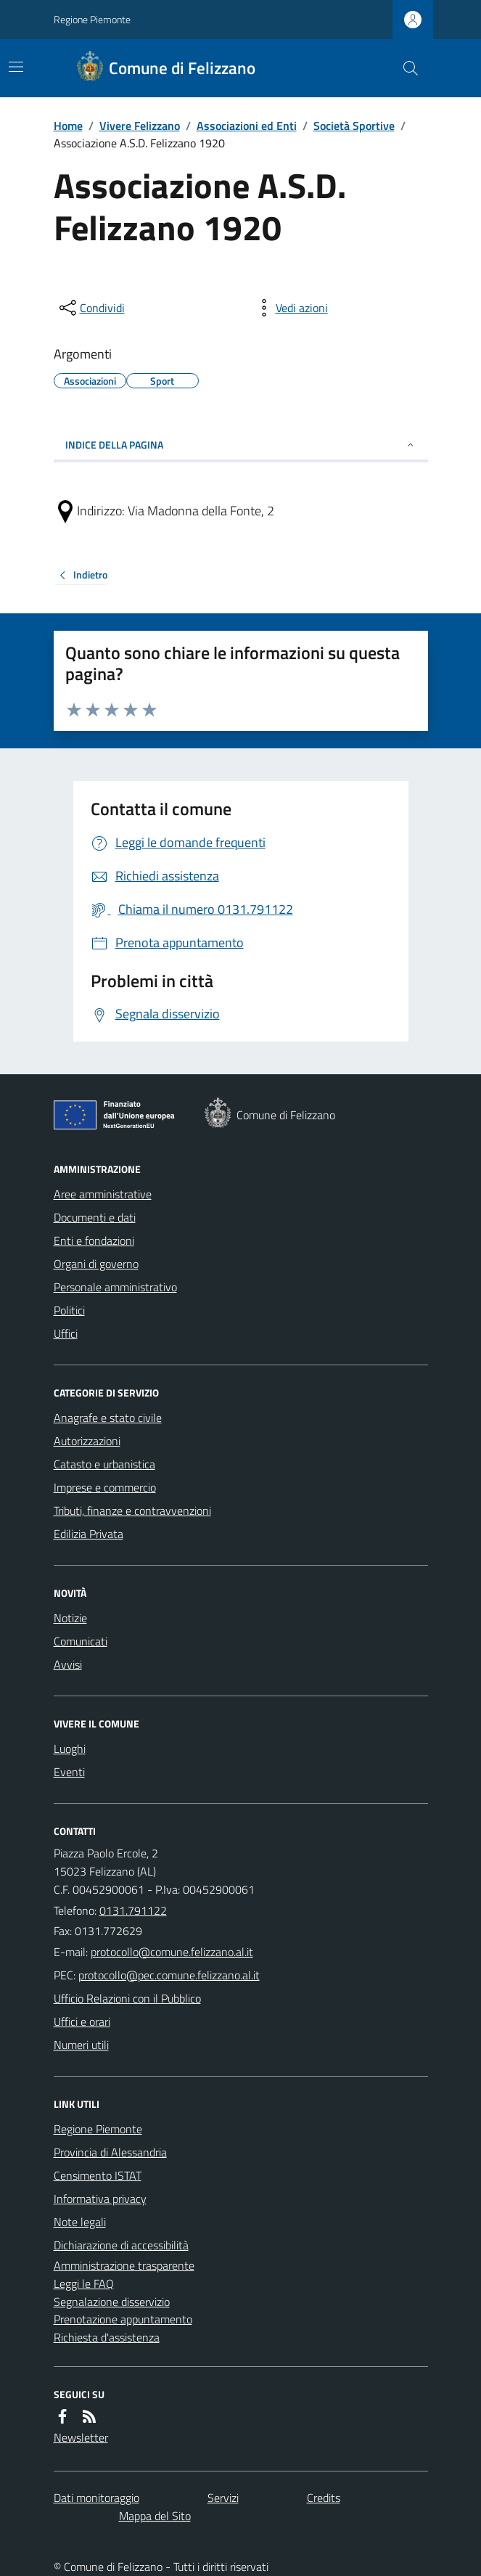  Describe the element at coordinates (127, 1998) in the screenshot. I see `Ufficio Relazioni con il Pubblico` at that location.